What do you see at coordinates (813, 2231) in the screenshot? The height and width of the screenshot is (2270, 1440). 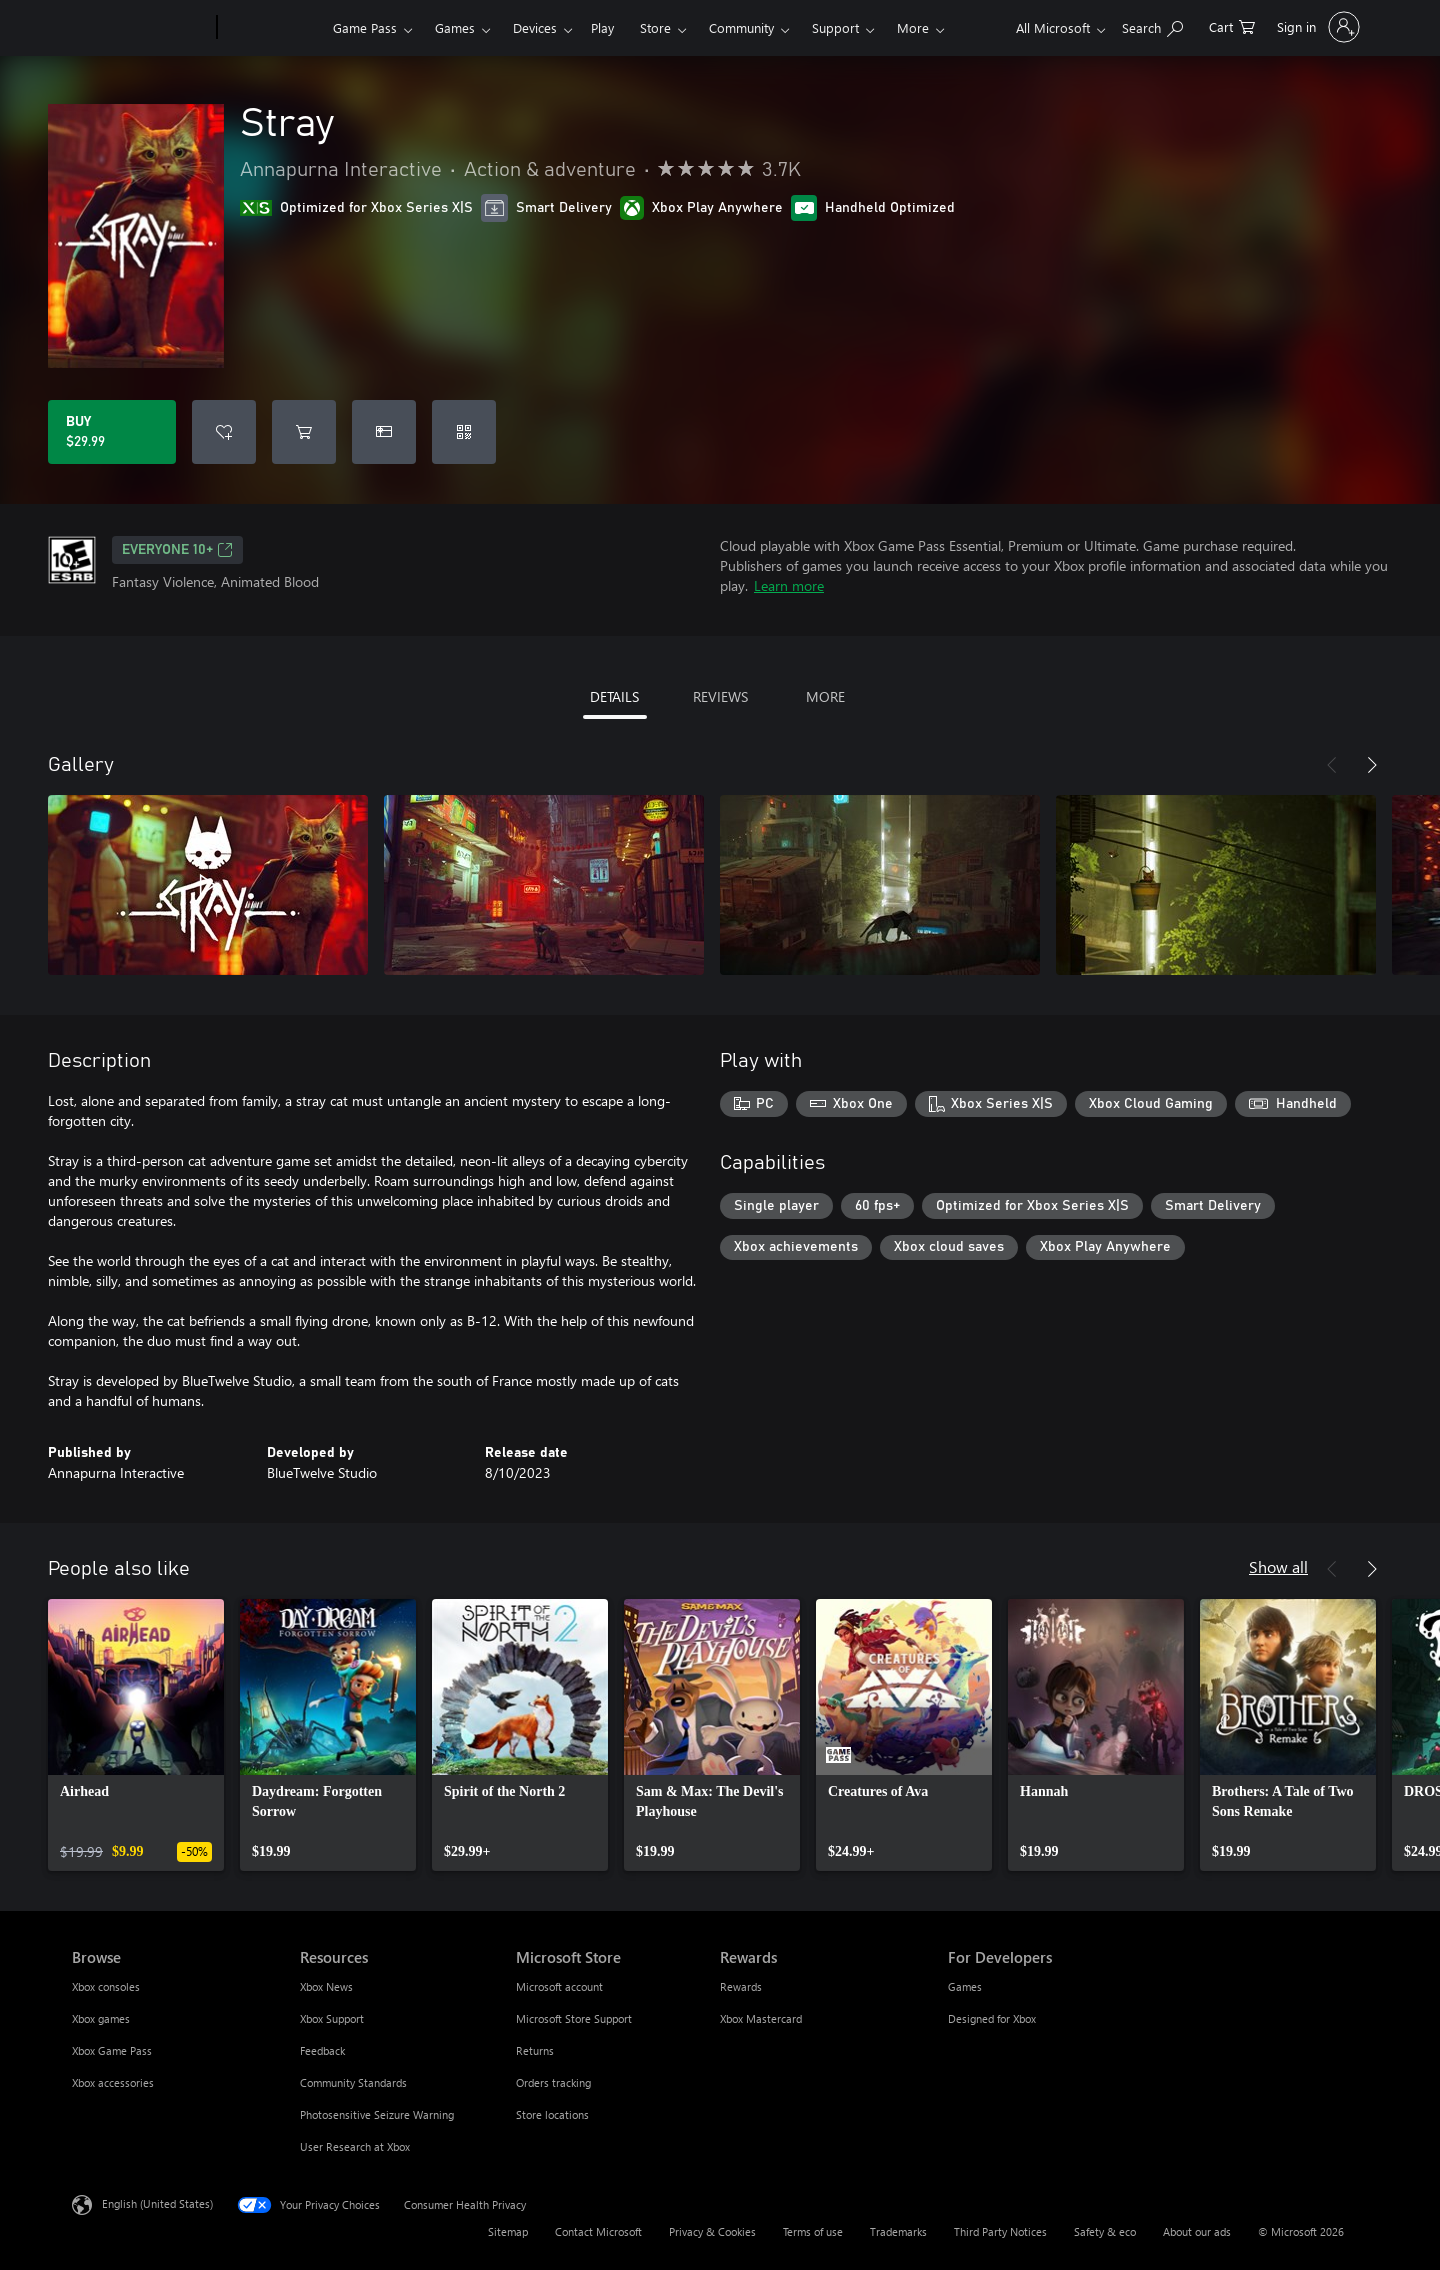 I see `Terms of use` at bounding box center [813, 2231].